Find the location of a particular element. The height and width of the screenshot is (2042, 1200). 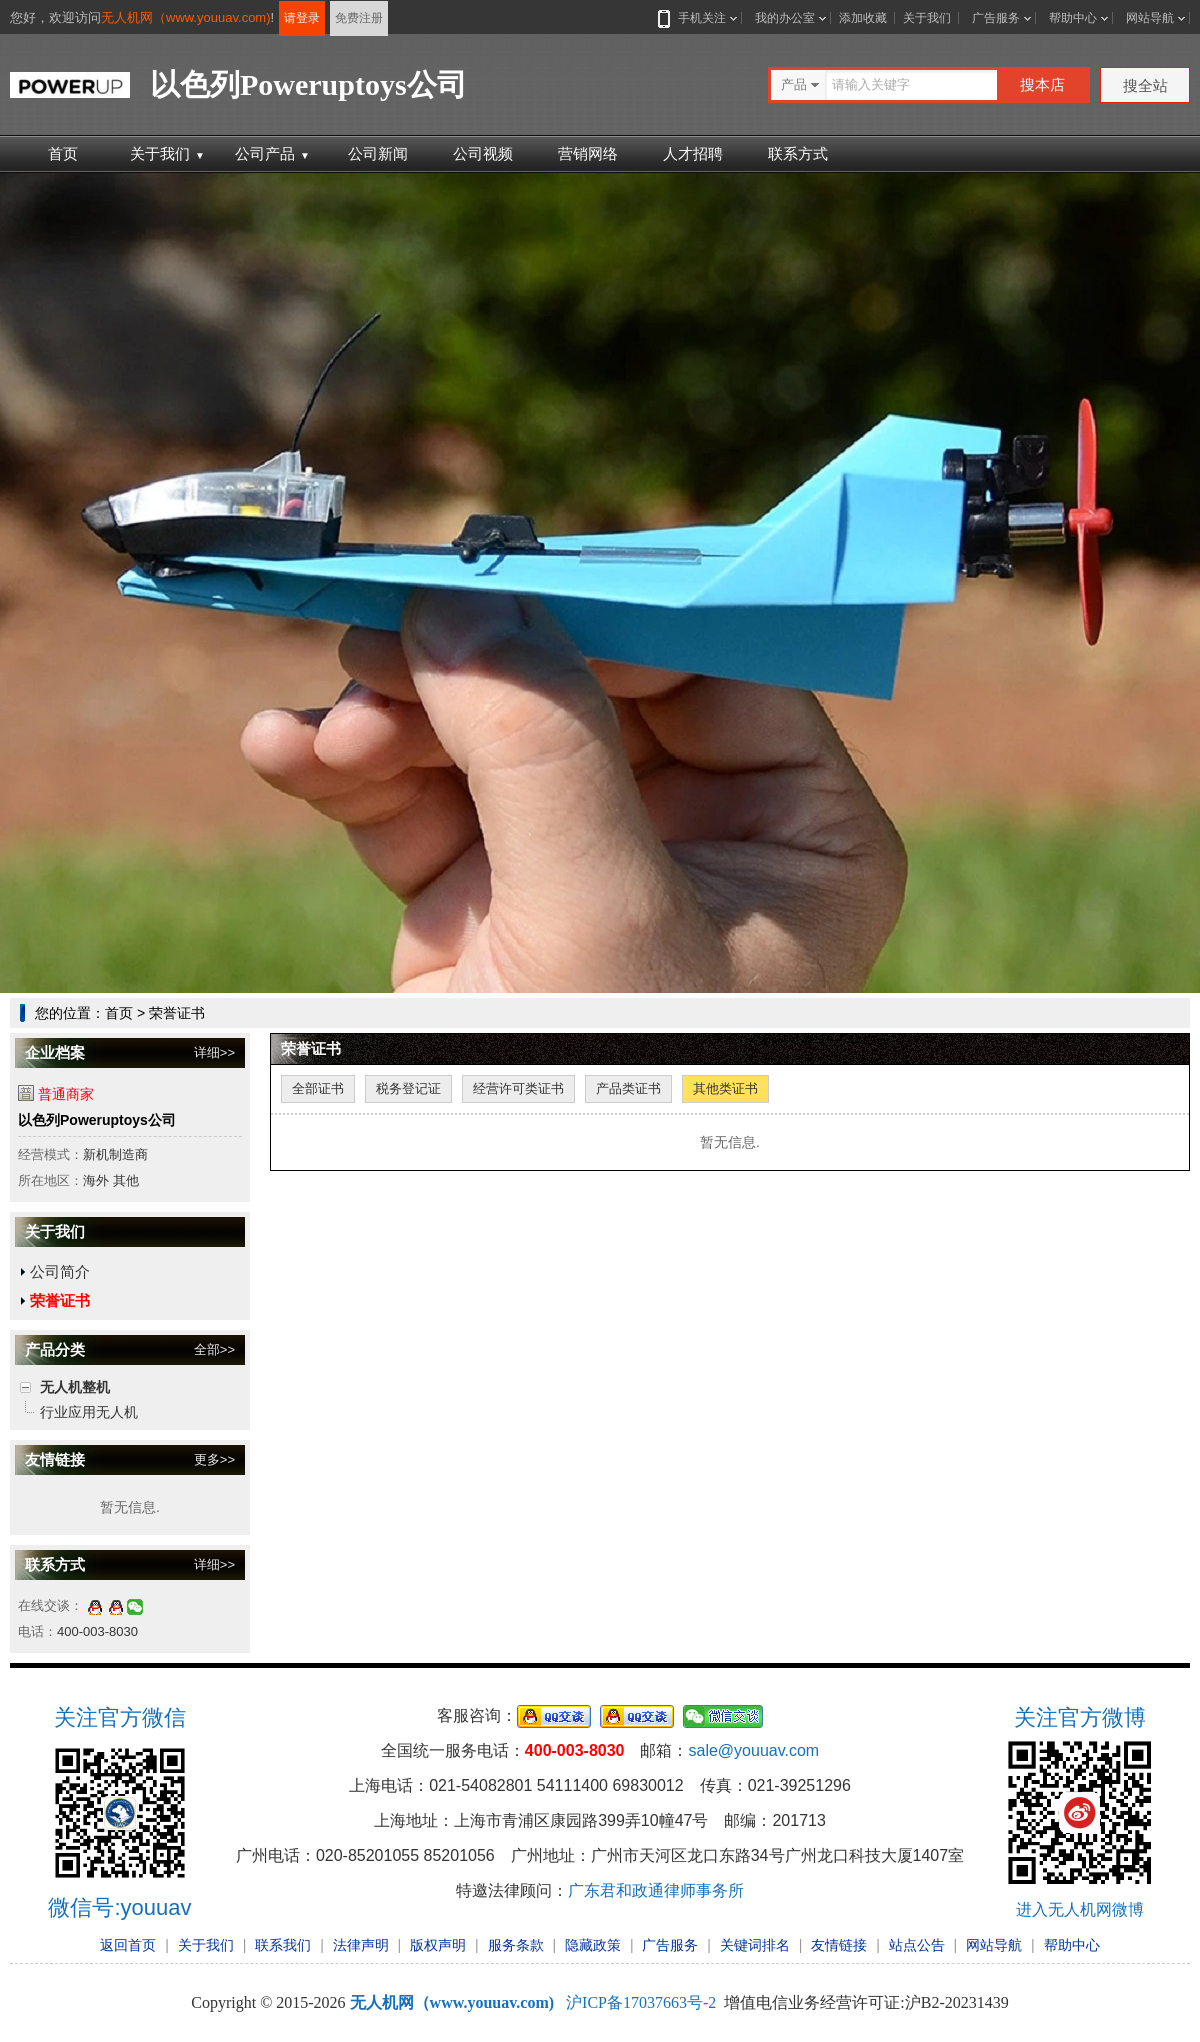

无人机网（www.youuav.com) is located at coordinates (186, 17).